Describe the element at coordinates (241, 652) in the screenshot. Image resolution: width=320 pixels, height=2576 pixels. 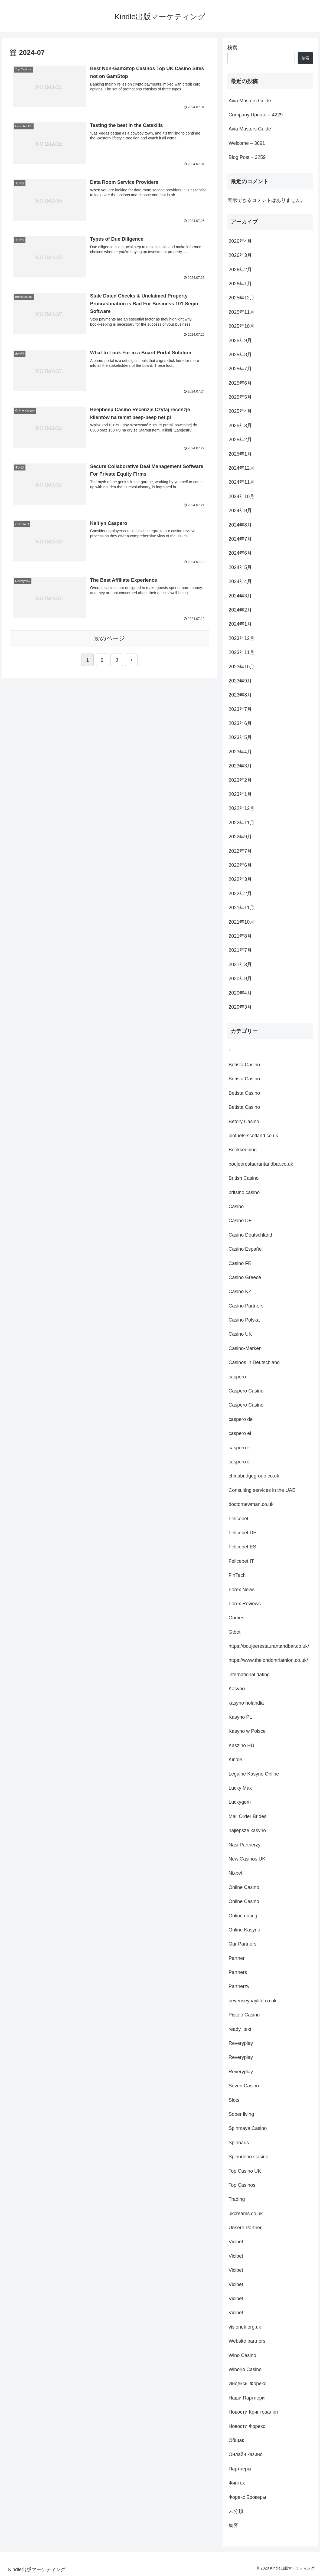
I see `2023年11月` at that location.